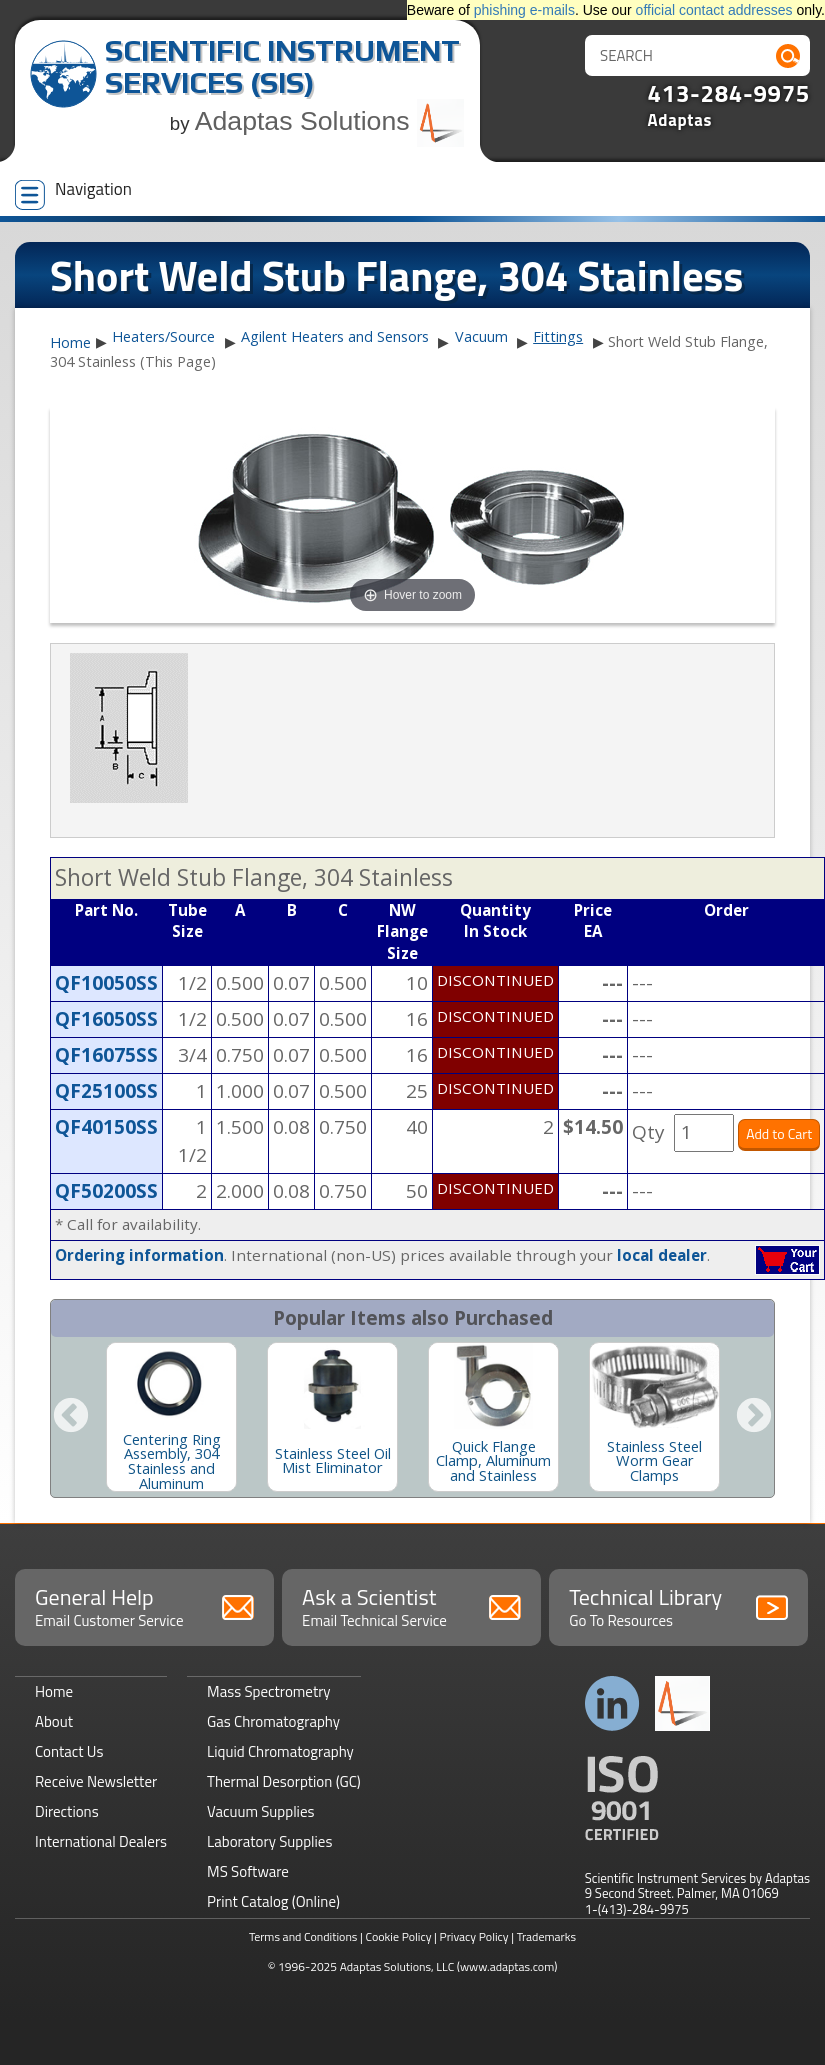 Image resolution: width=825 pixels, height=2065 pixels. Describe the element at coordinates (546, 1936) in the screenshot. I see `Trademarks` at that location.